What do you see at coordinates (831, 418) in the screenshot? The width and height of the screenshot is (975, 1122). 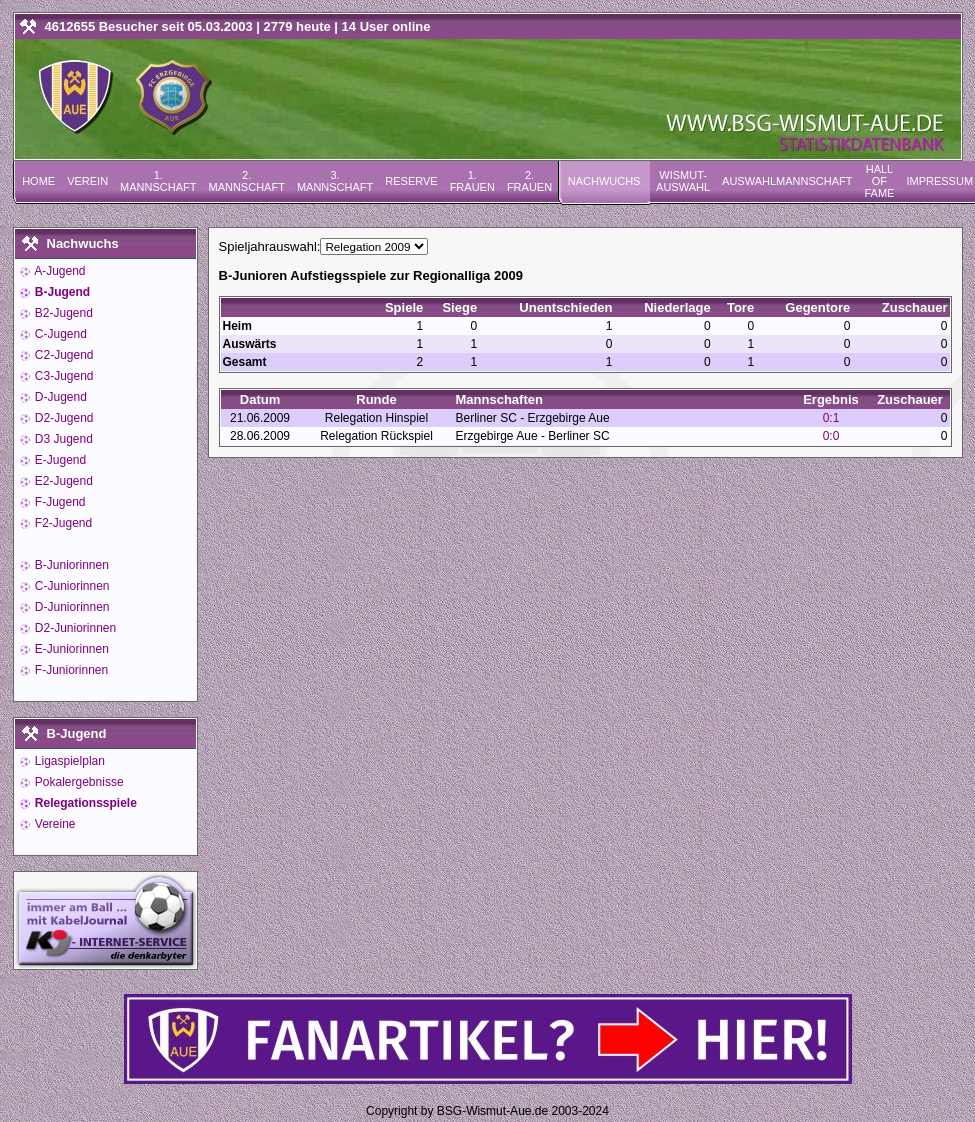 I see `0:1` at bounding box center [831, 418].